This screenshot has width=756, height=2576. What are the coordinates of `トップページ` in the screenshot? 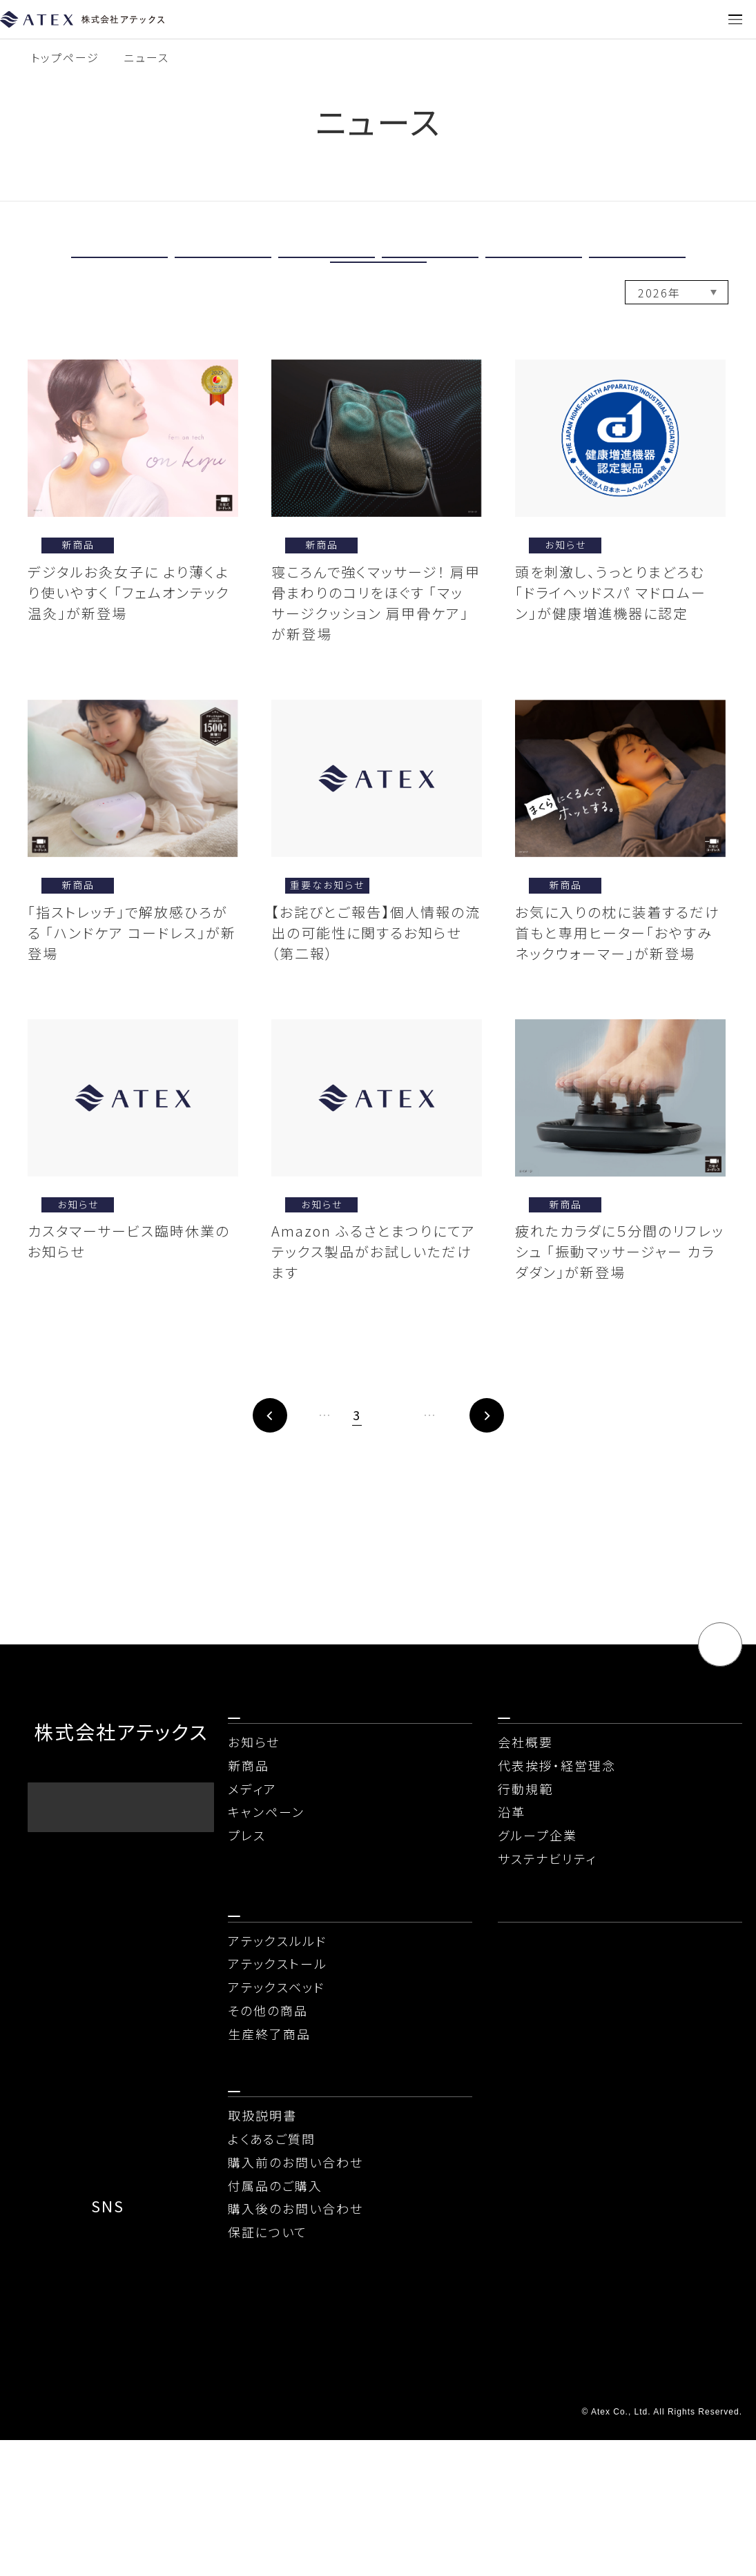 It's located at (65, 57).